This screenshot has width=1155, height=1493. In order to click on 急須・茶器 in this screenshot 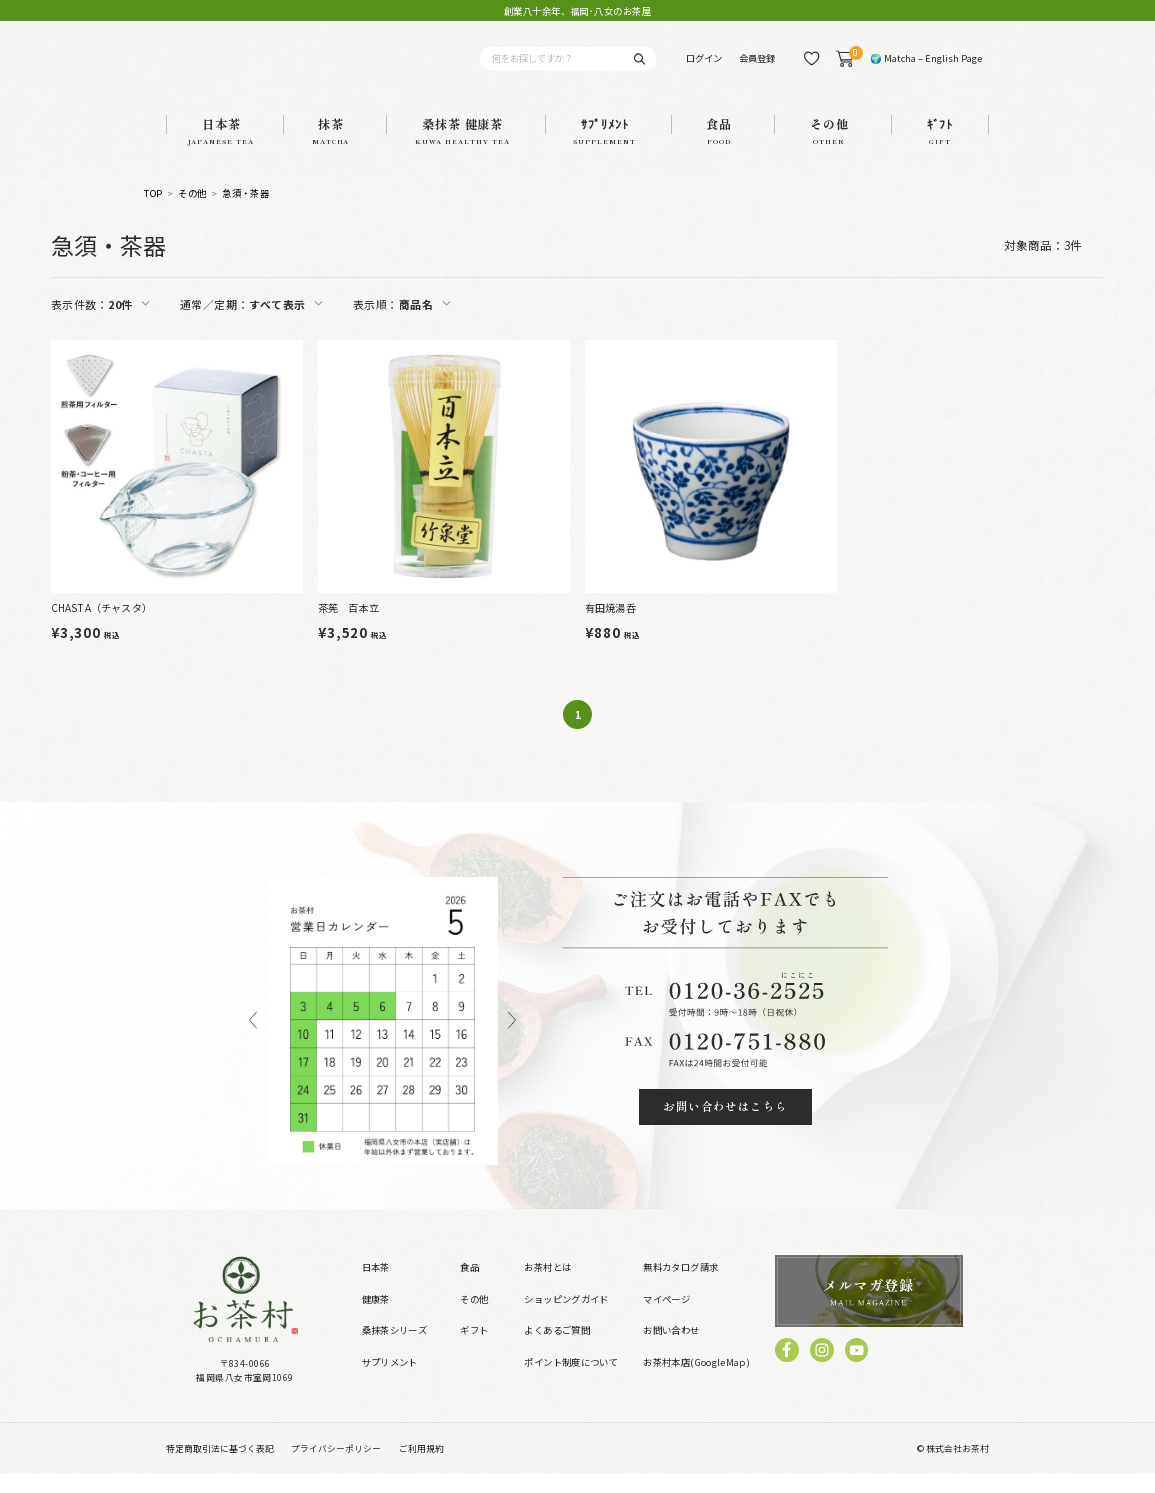, I will do `click(245, 212)`.